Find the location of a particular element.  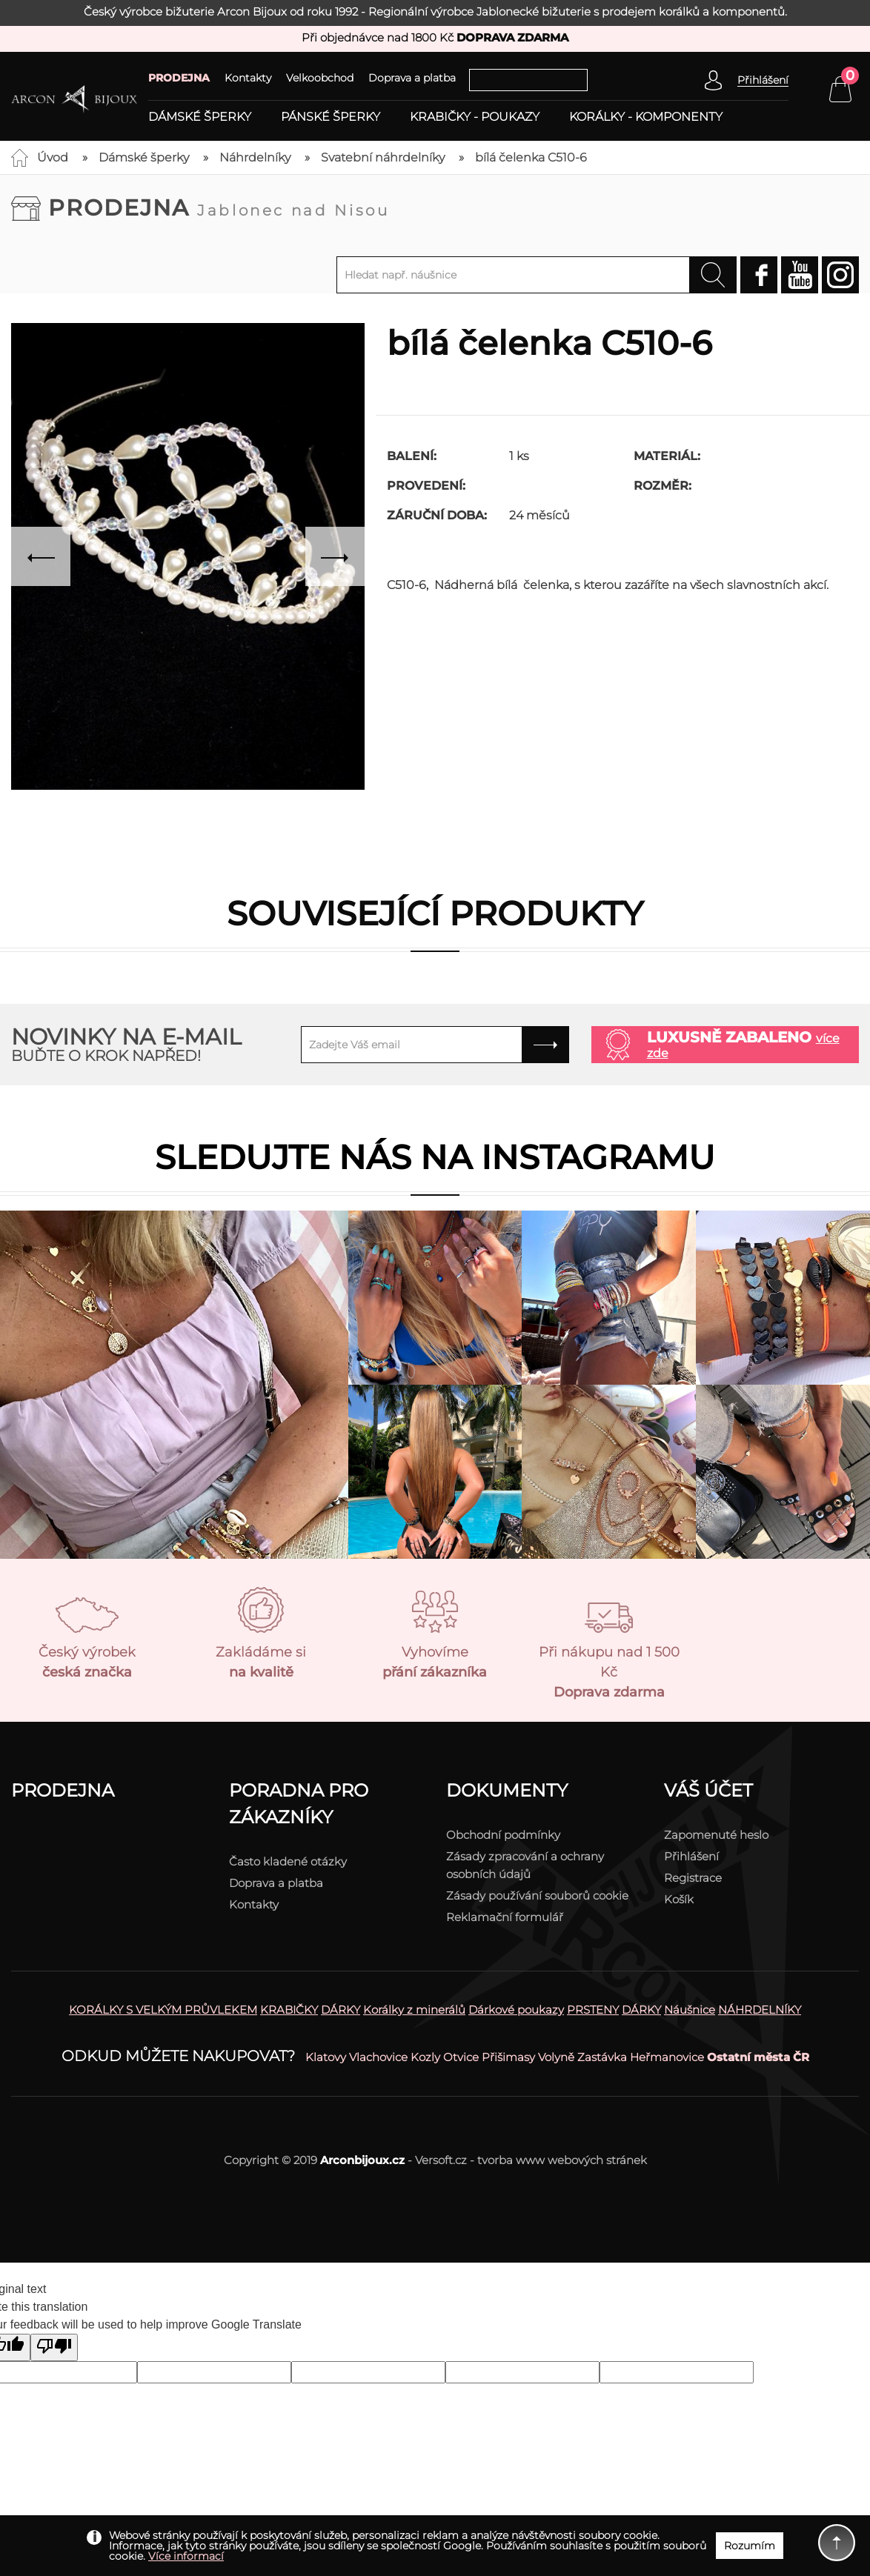

Rozumím is located at coordinates (749, 2545).